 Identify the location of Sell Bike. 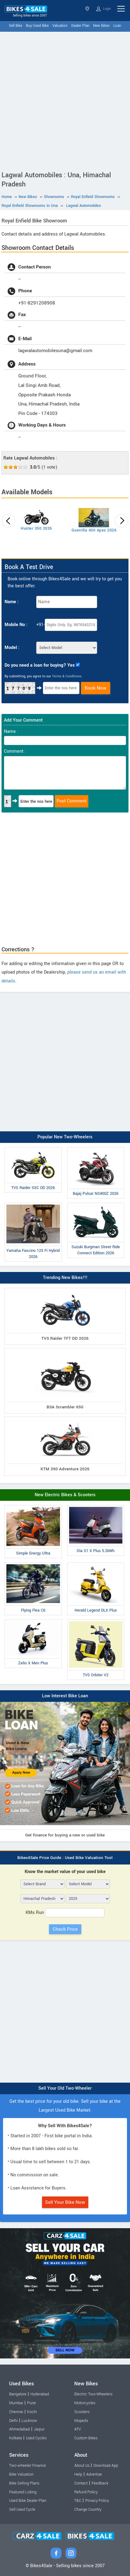
(15, 25).